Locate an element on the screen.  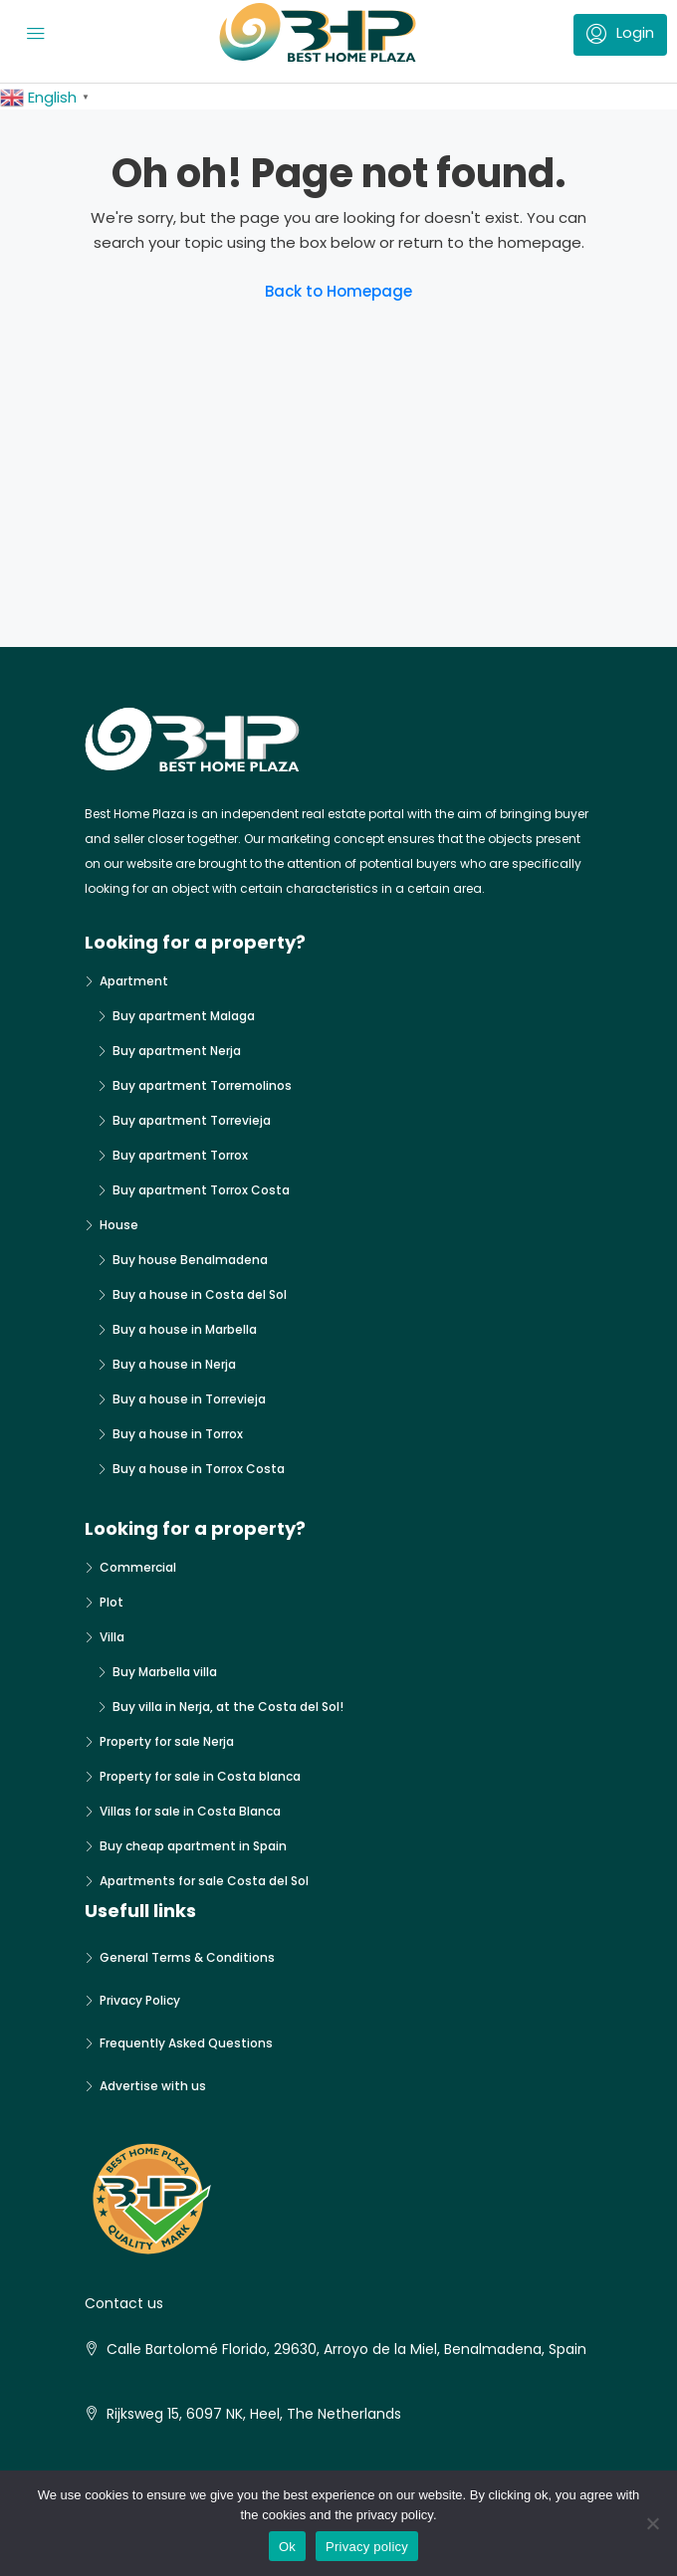
Buy villa in Nerja, at the Costa del Sol! is located at coordinates (228, 1706).